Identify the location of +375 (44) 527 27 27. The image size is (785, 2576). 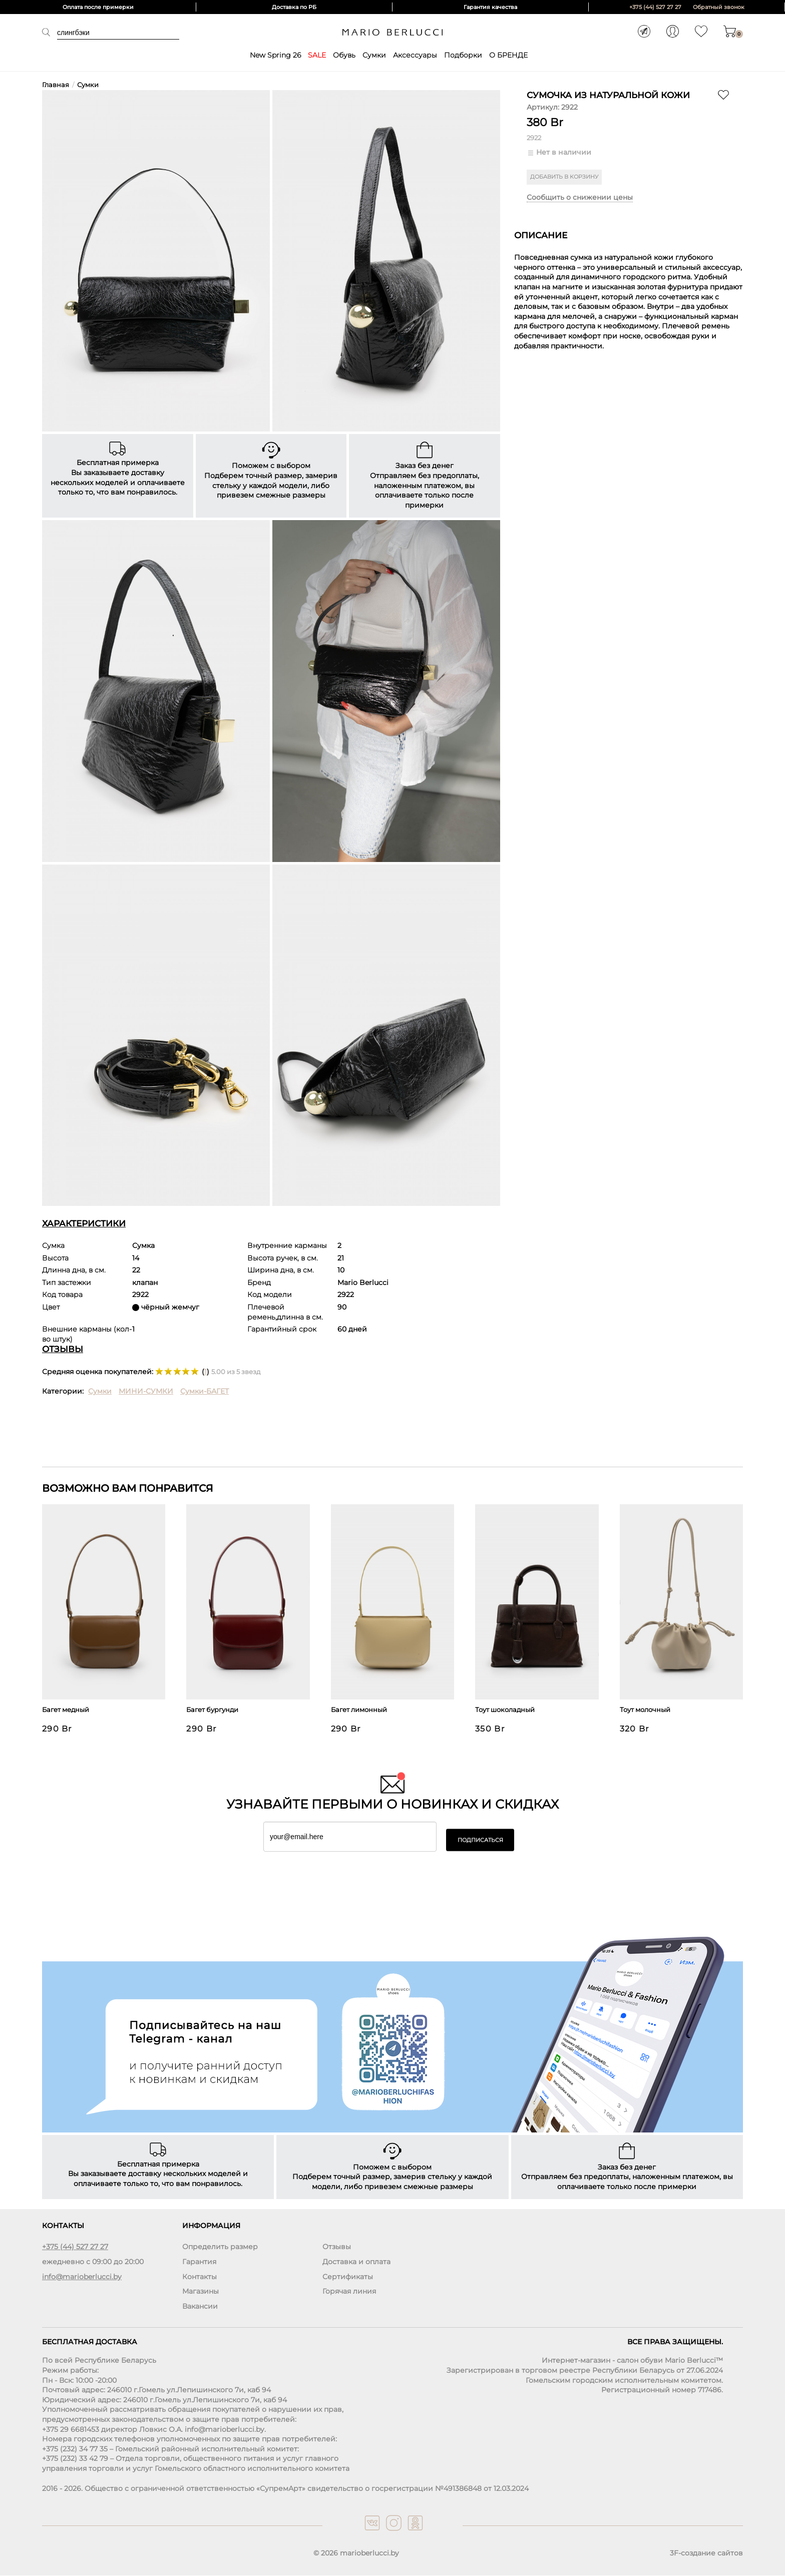
(655, 7).